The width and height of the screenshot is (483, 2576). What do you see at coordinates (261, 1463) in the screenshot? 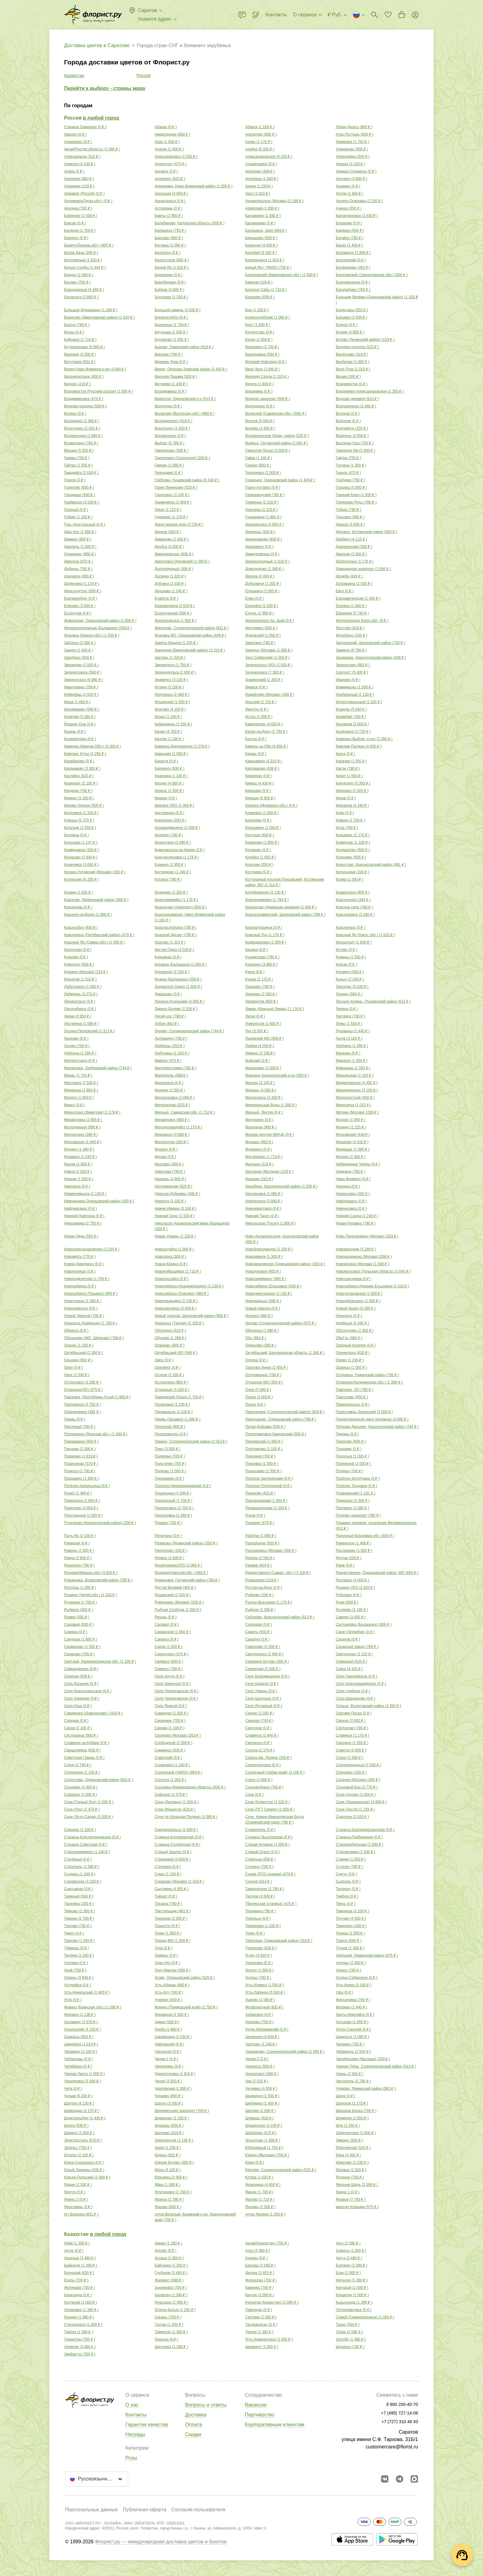
I see `Покровка ( )` at bounding box center [261, 1463].